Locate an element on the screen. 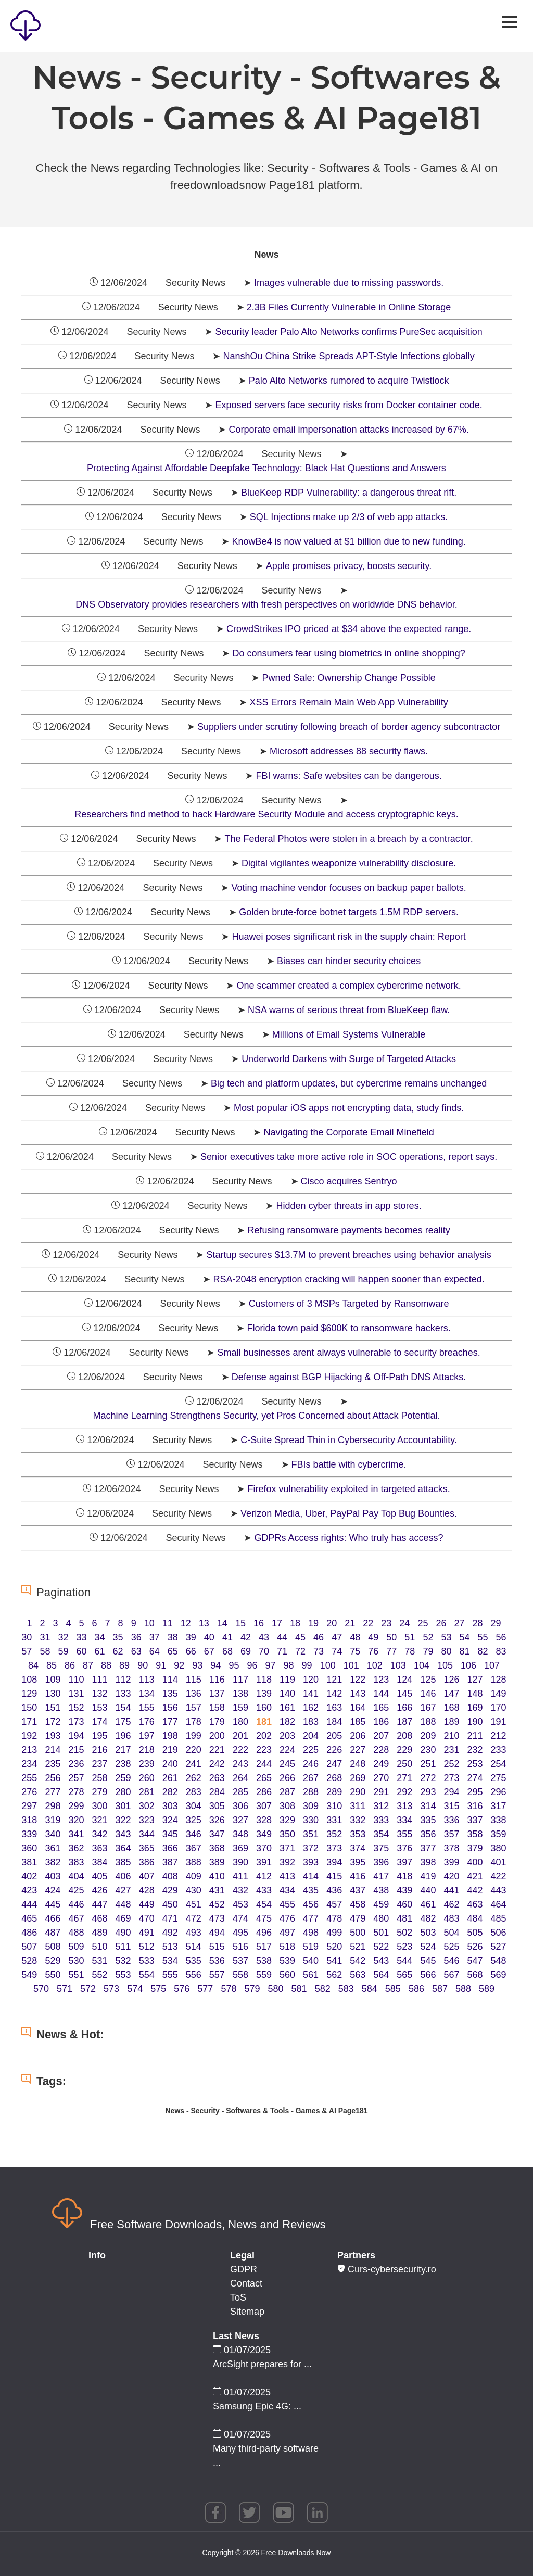 The width and height of the screenshot is (533, 2576). 478 is located at coordinates (334, 1918).